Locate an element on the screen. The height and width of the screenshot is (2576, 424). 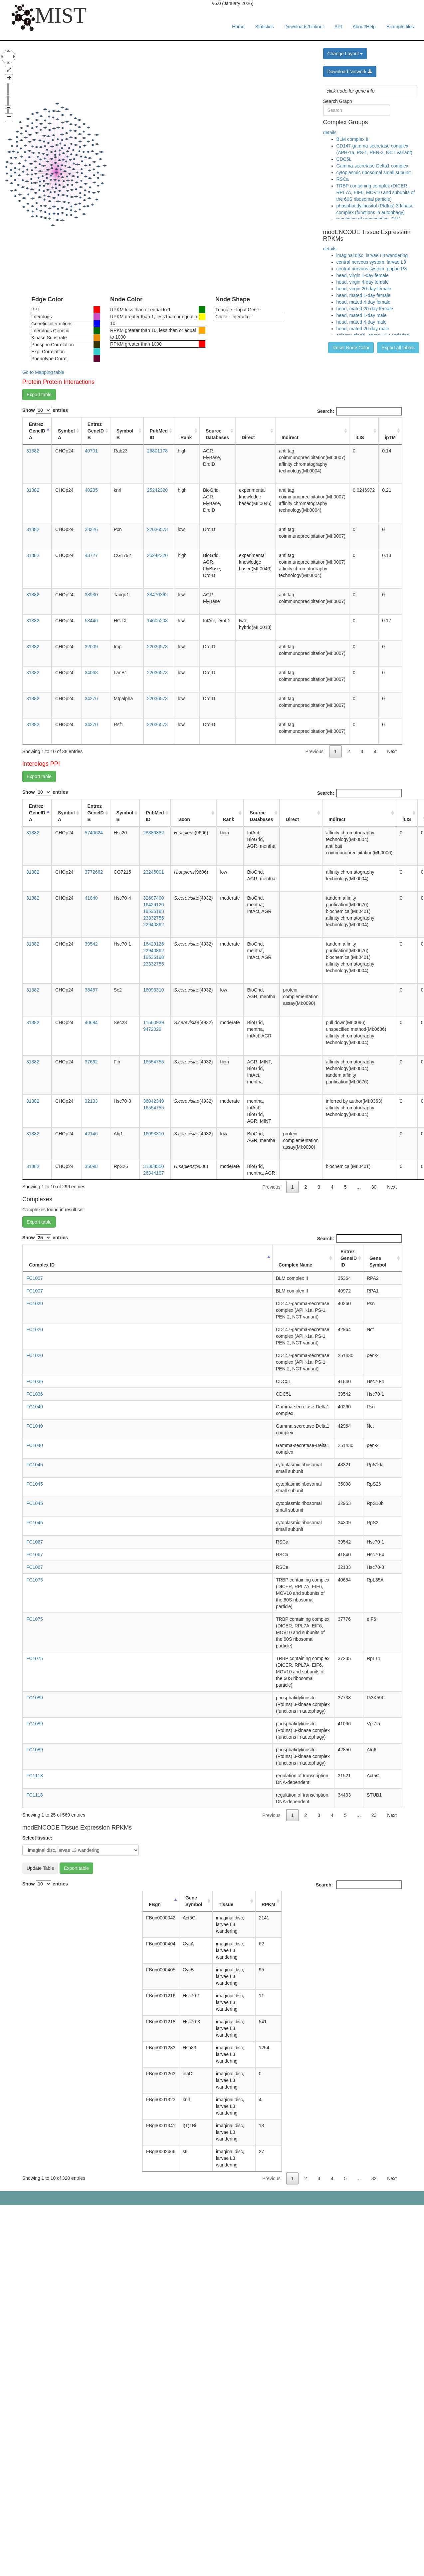
11560939 is located at coordinates (153, 1022).